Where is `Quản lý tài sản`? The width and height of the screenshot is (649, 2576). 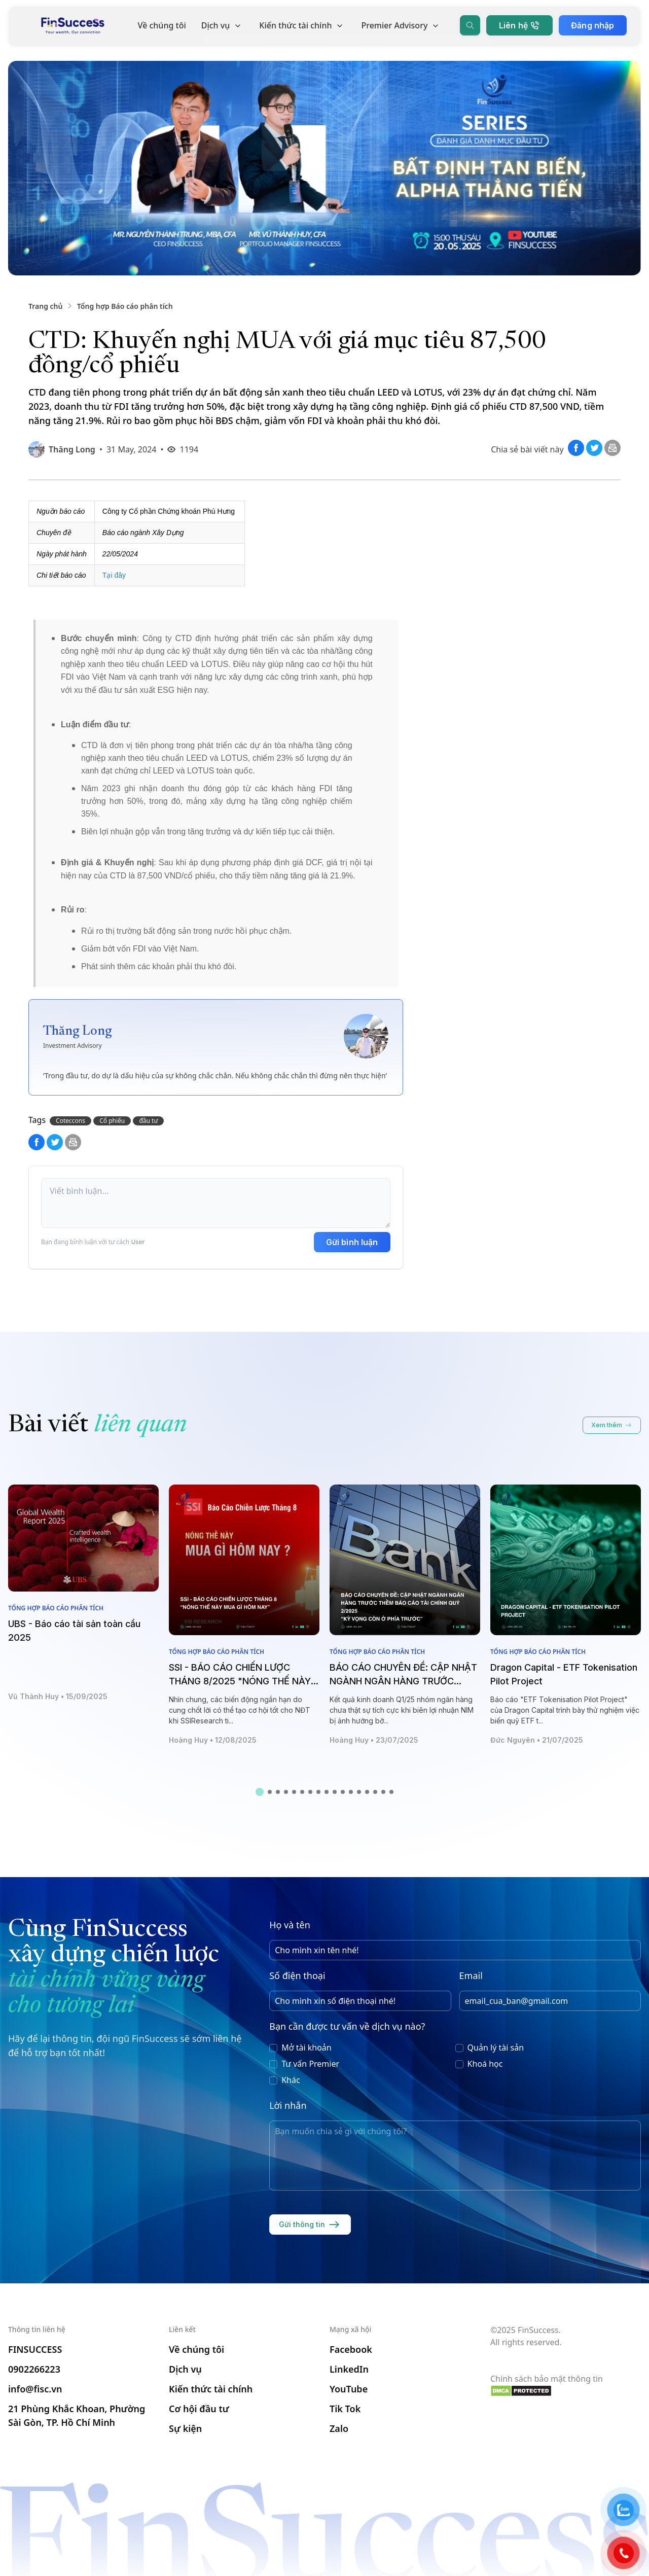 Quản lý tài sản is located at coordinates (495, 2044).